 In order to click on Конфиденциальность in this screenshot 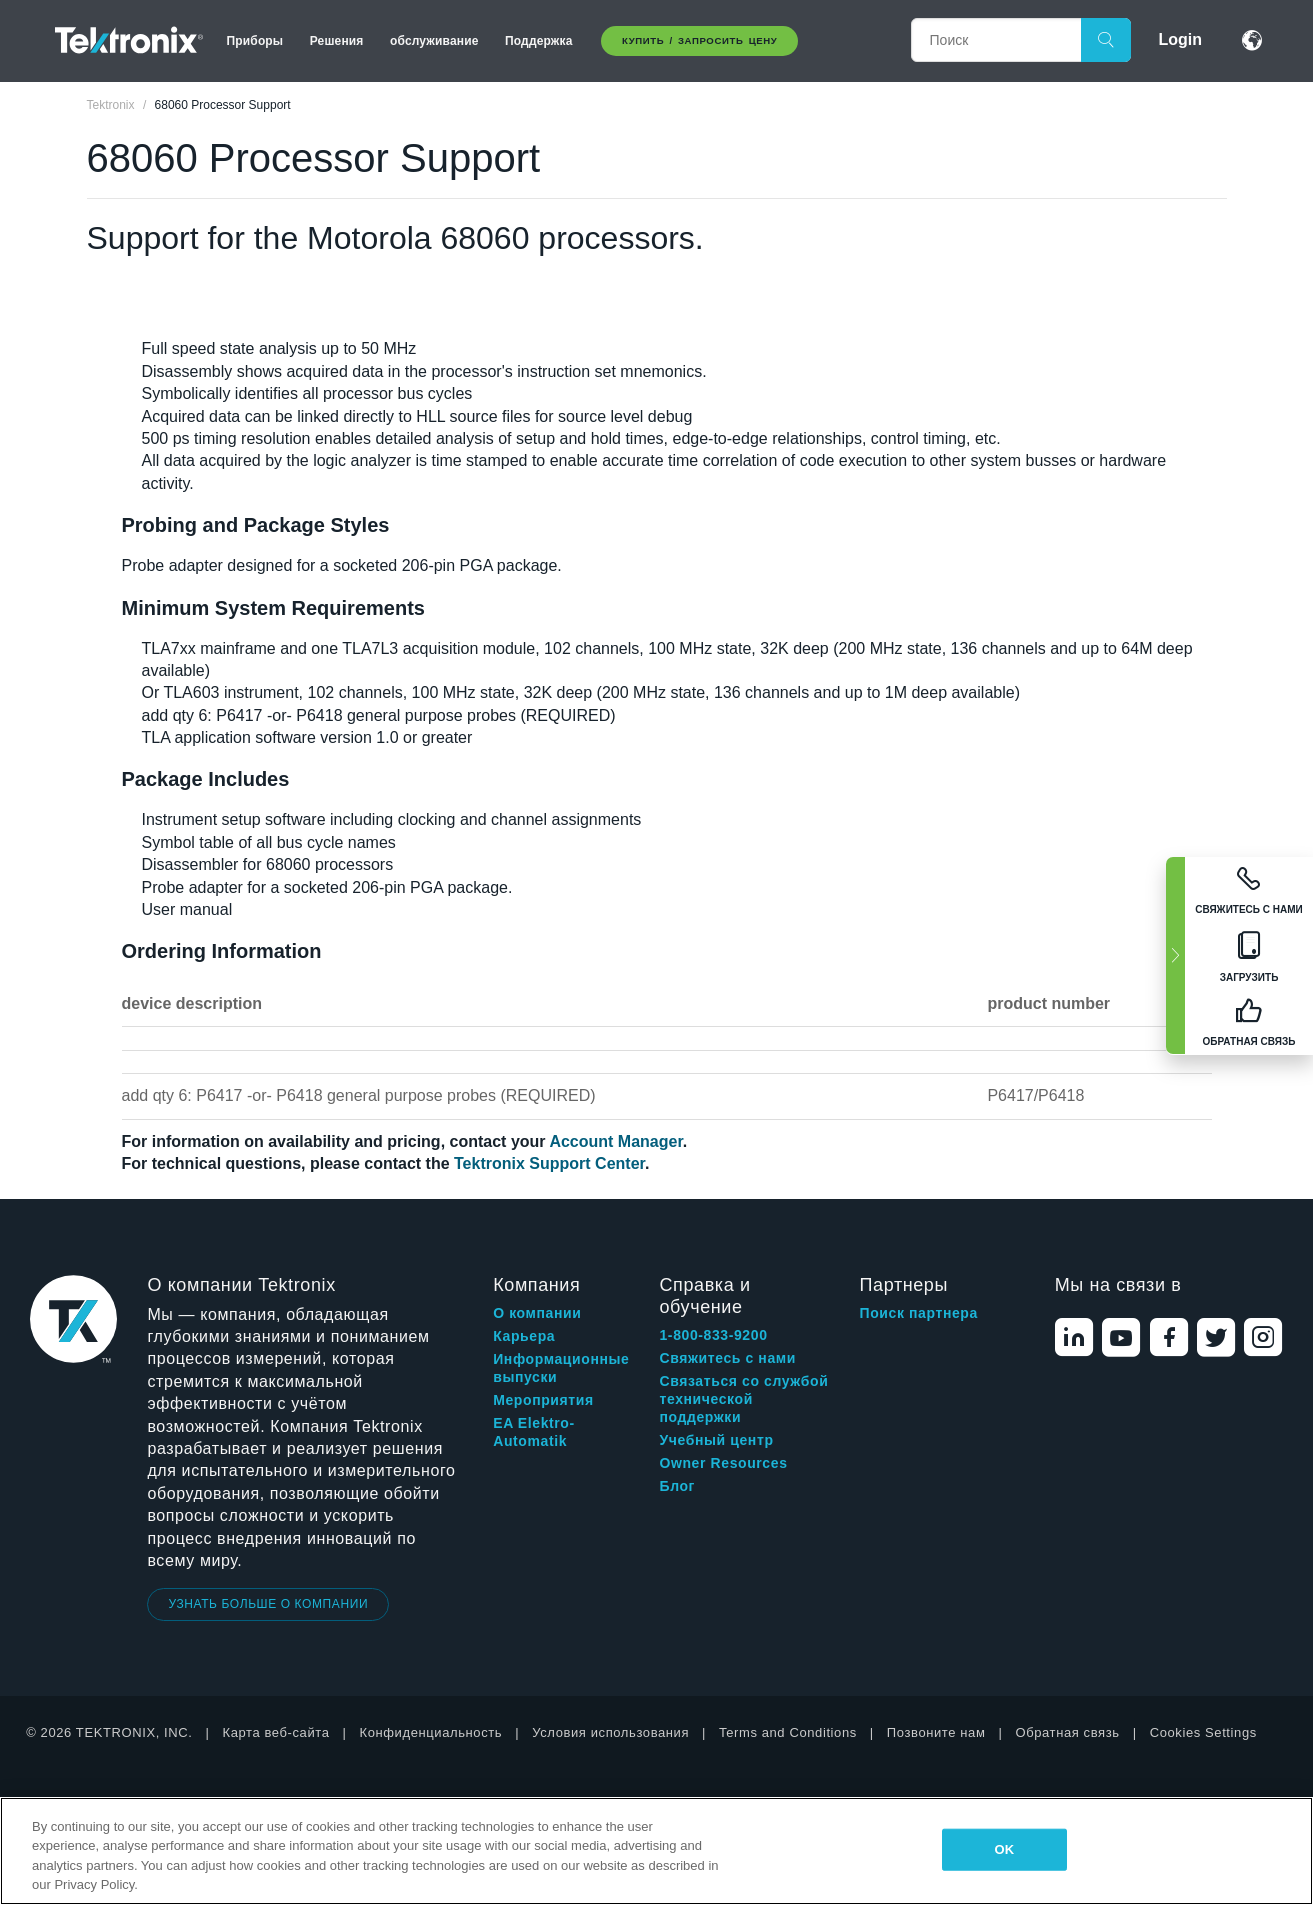, I will do `click(431, 1732)`.